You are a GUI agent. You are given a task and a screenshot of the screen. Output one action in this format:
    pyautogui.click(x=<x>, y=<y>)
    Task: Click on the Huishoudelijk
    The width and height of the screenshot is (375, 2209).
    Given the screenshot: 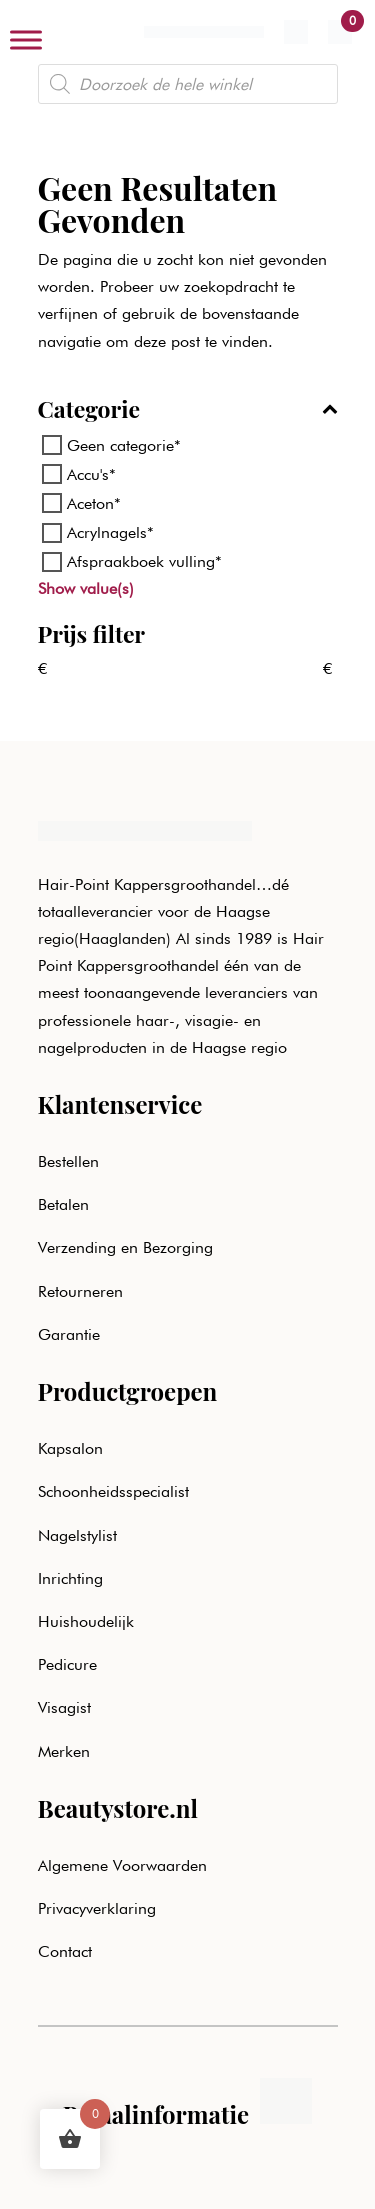 What is the action you would take?
    pyautogui.click(x=86, y=1621)
    